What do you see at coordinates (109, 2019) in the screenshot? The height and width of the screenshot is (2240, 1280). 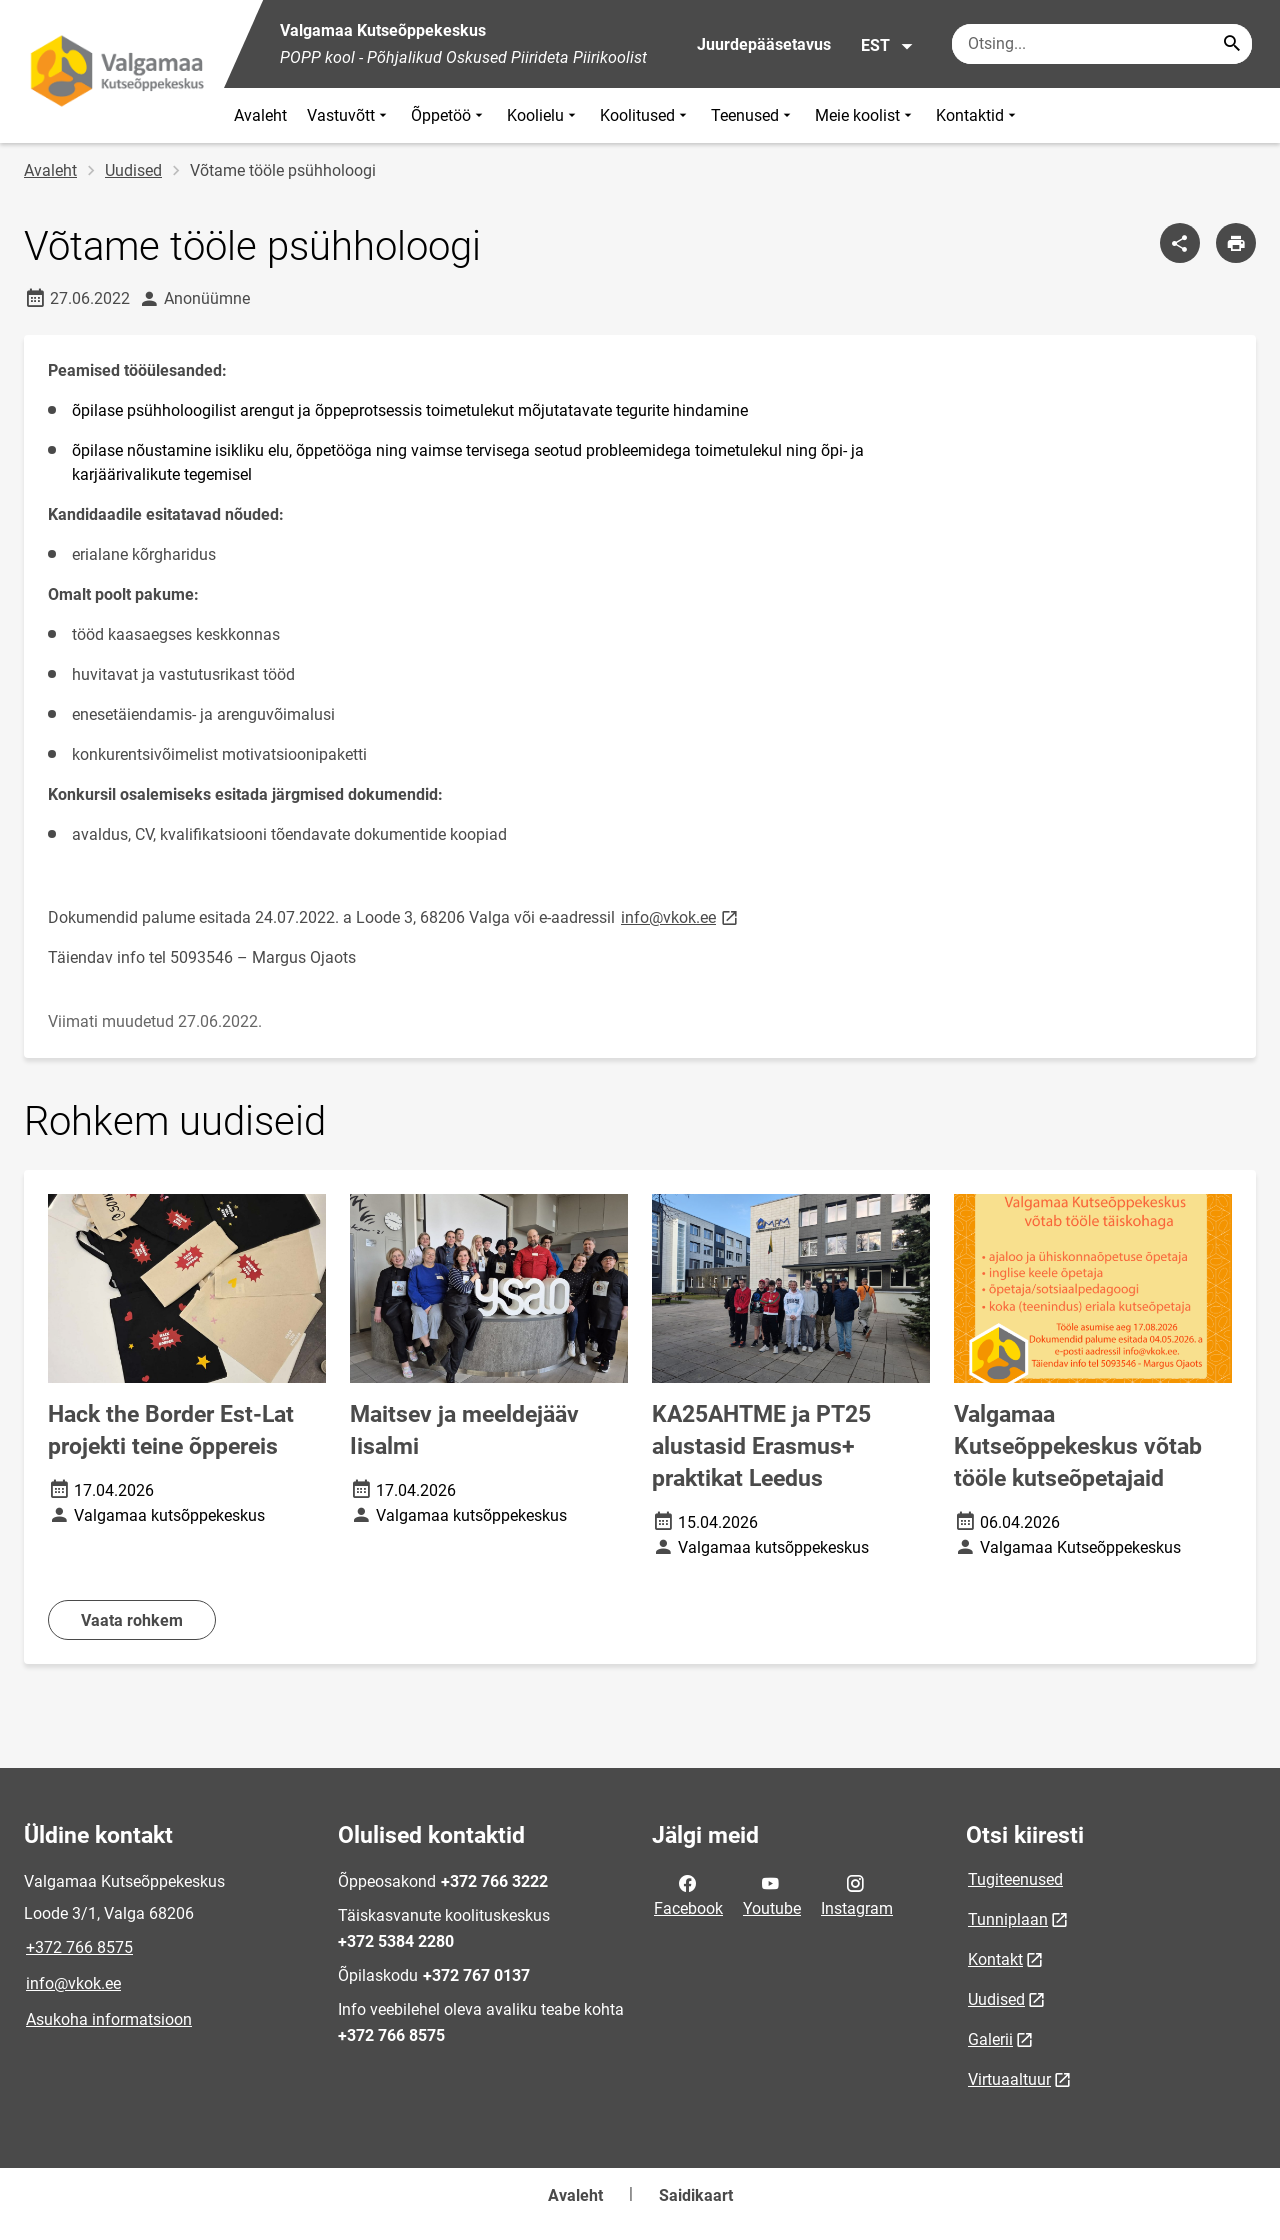 I see `Asukoha informatsioon` at bounding box center [109, 2019].